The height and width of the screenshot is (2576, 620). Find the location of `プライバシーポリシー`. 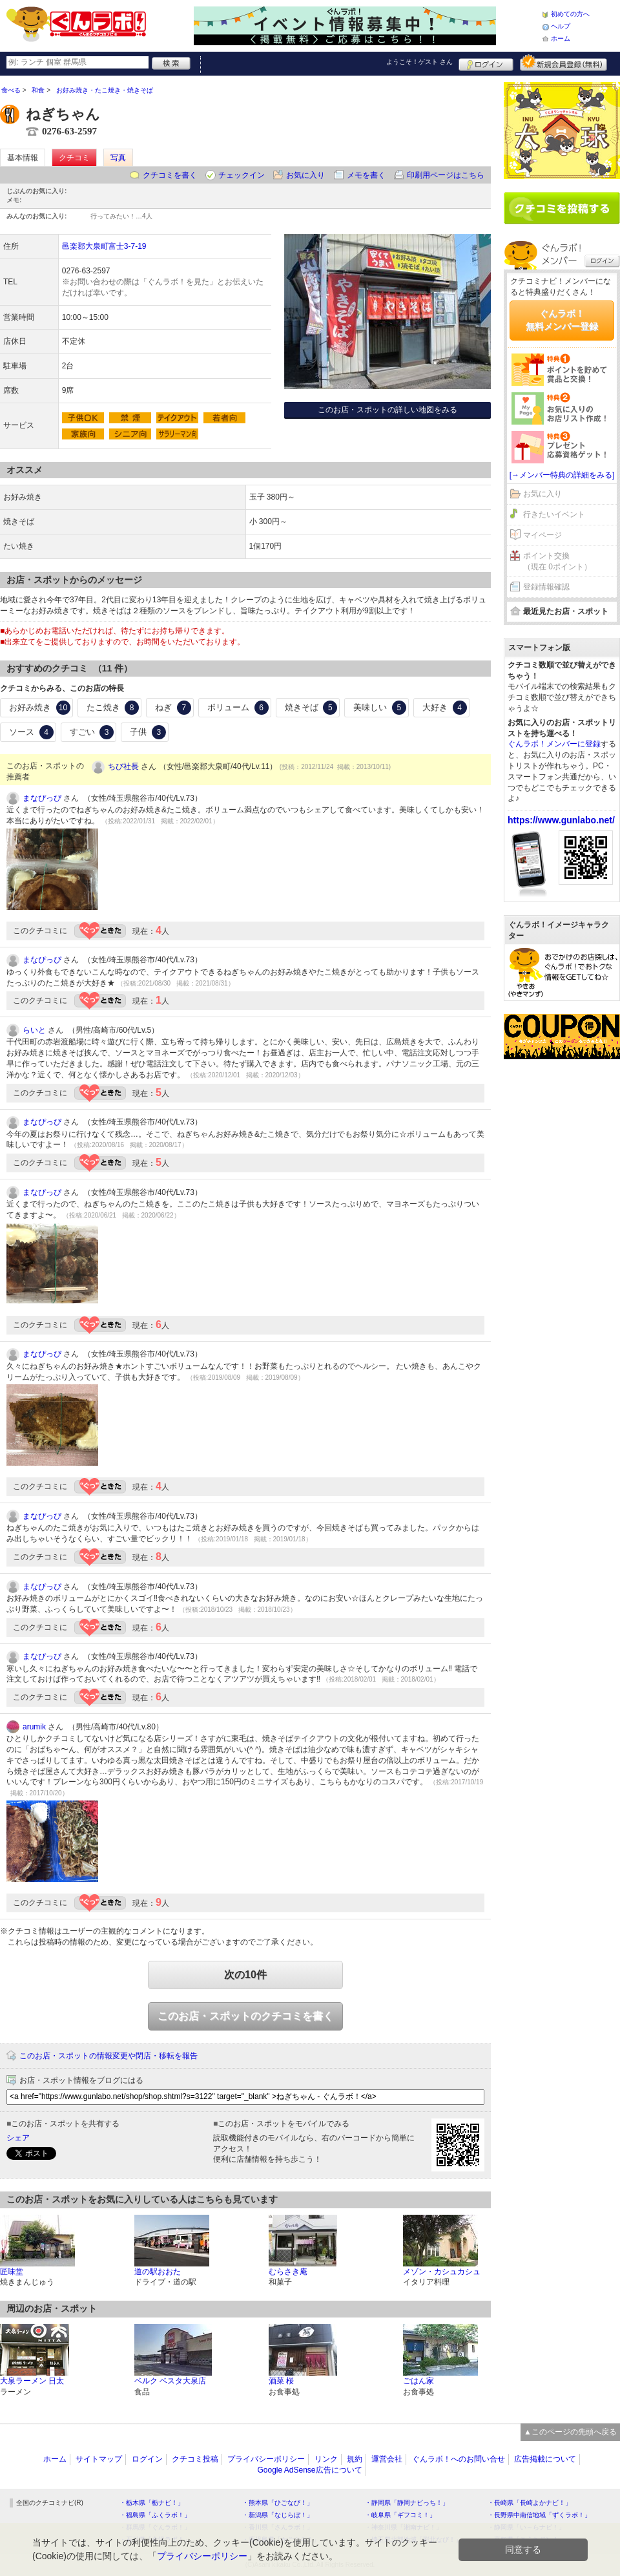

プライバシーポリシー is located at coordinates (266, 2459).